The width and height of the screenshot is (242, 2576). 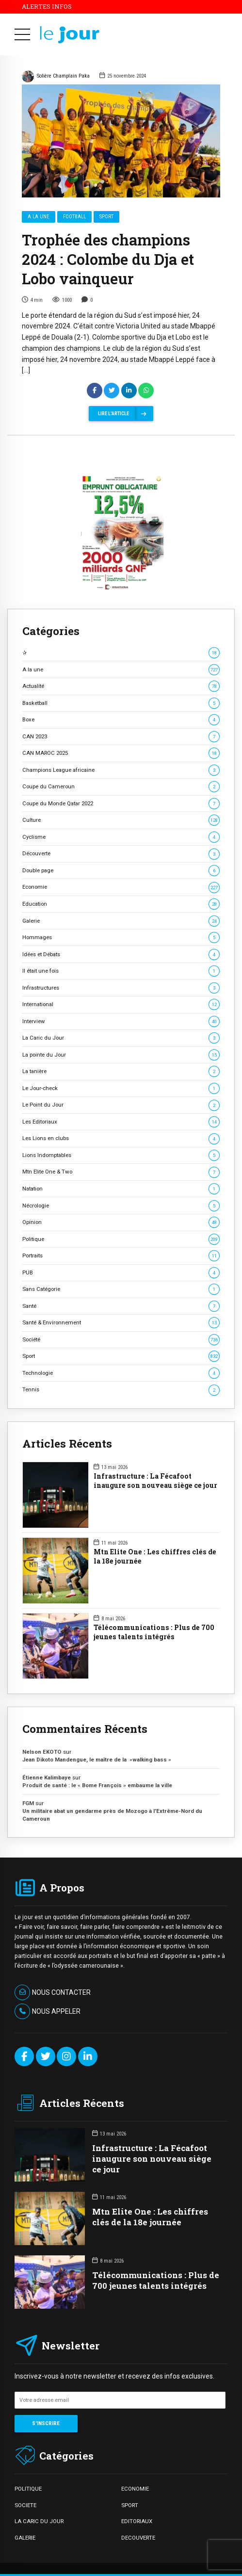 What do you see at coordinates (56, 77) in the screenshot?
I see `Solière Champlain Paka` at bounding box center [56, 77].